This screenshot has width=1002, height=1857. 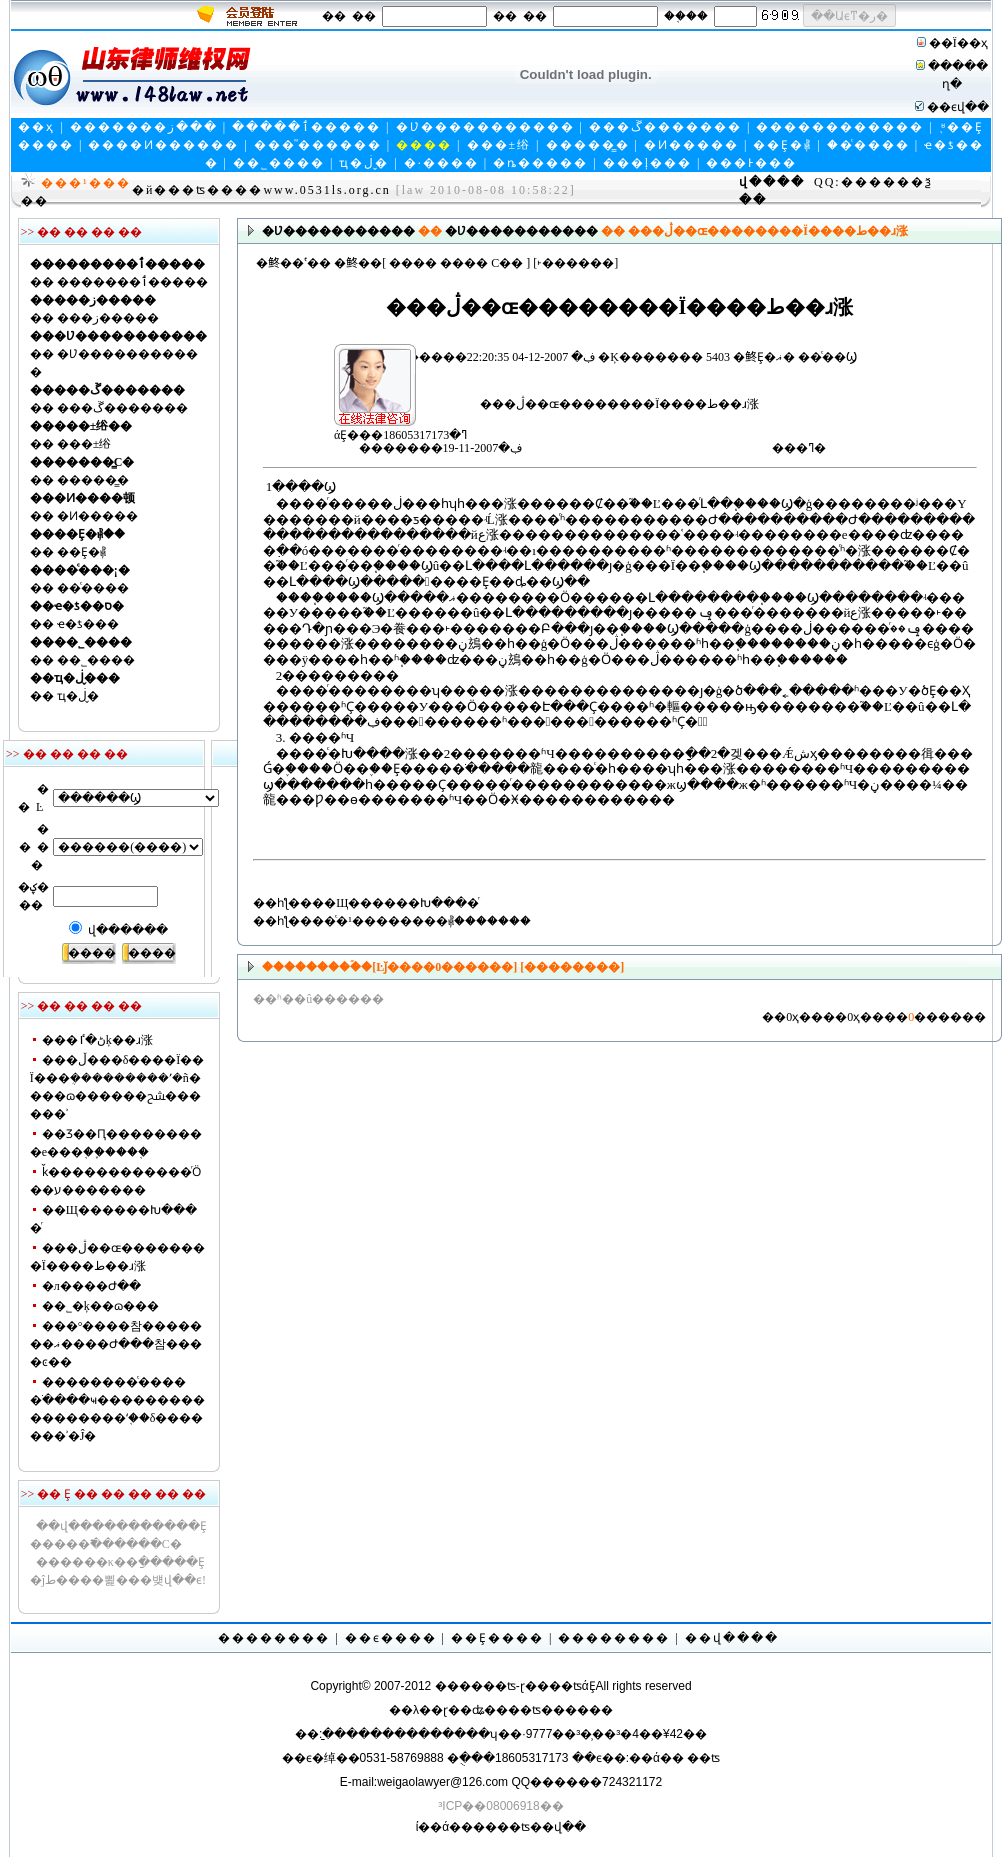 I want to click on ��ҳ, so click(x=36, y=127).